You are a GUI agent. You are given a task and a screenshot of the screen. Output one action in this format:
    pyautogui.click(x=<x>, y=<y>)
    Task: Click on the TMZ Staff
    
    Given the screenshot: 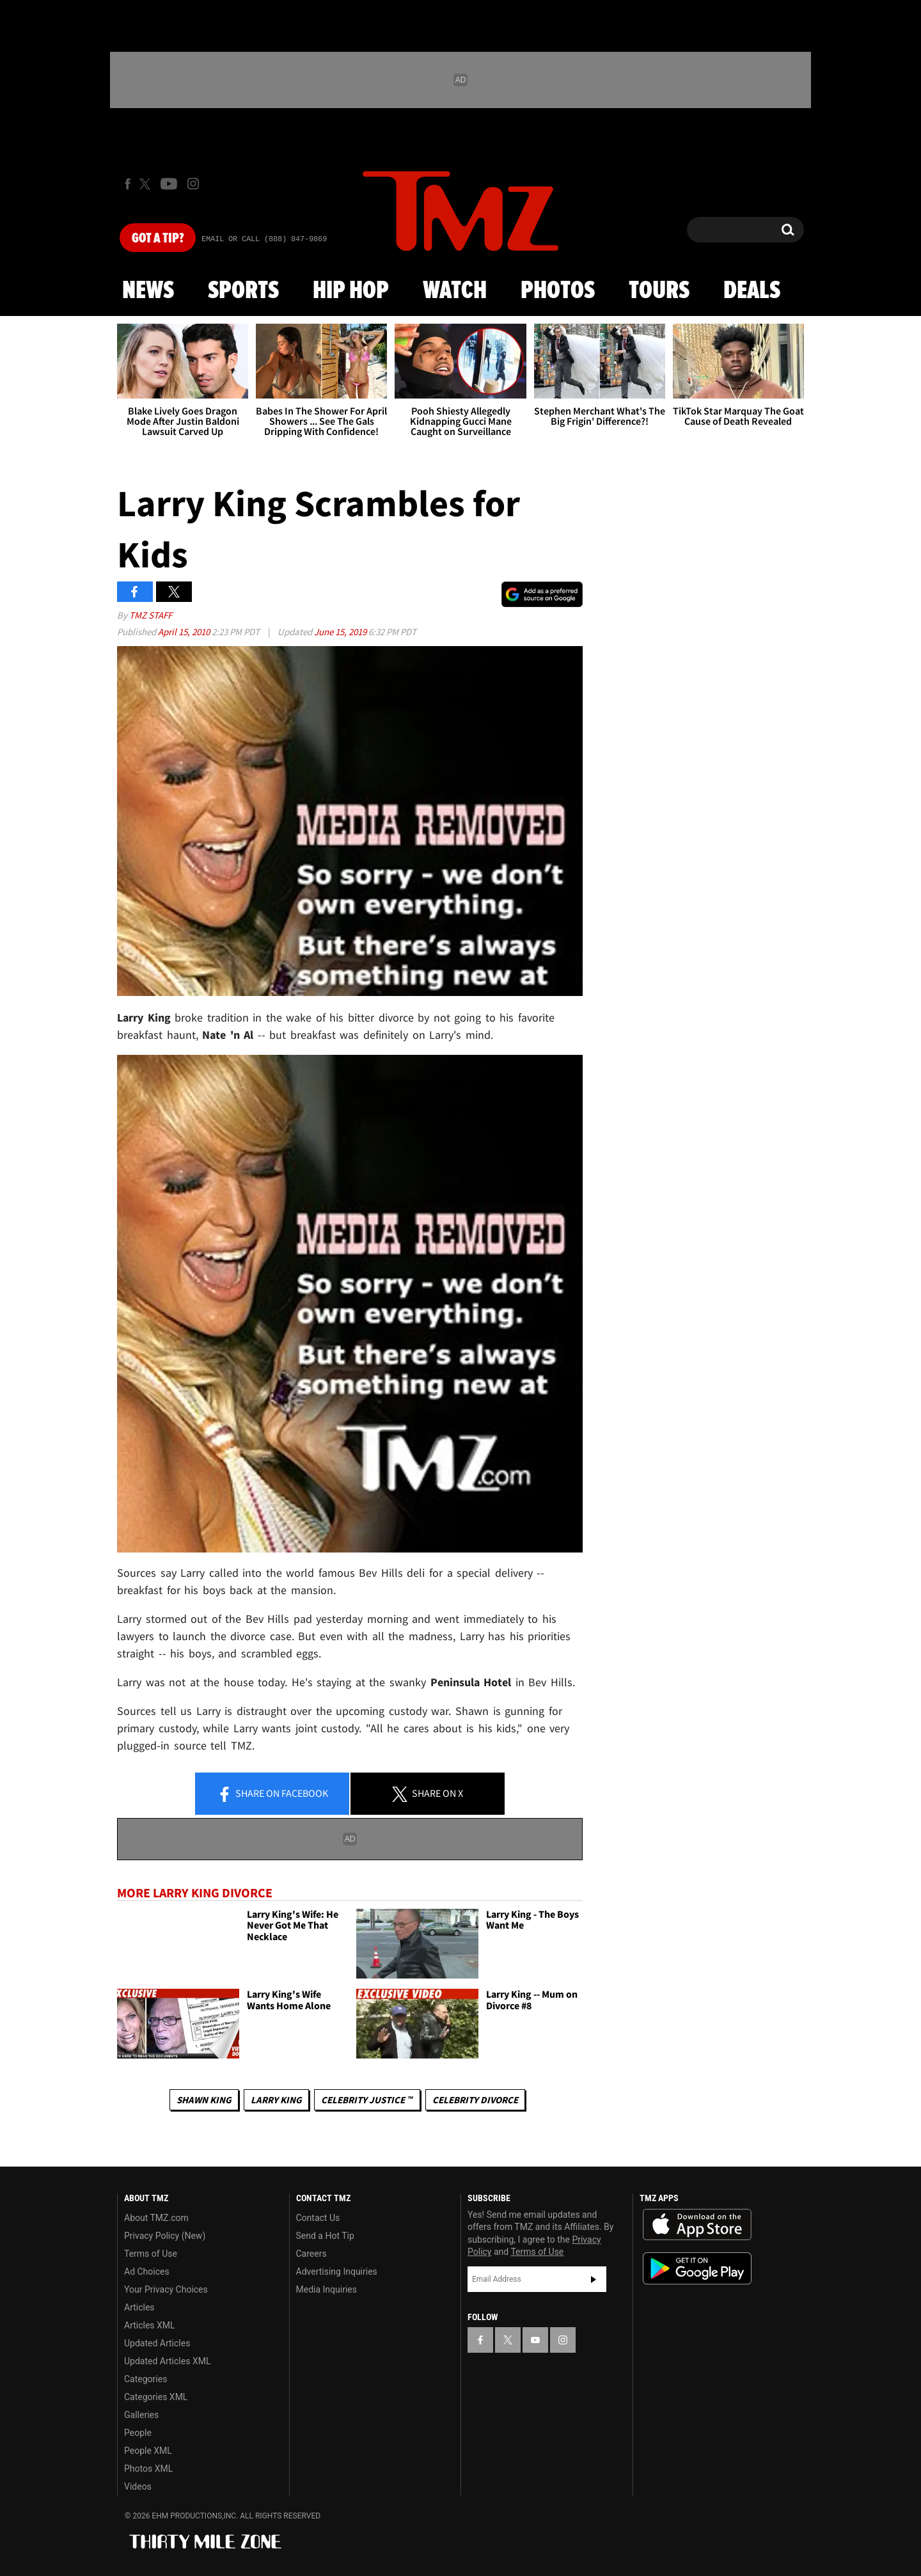 What is the action you would take?
    pyautogui.click(x=150, y=615)
    